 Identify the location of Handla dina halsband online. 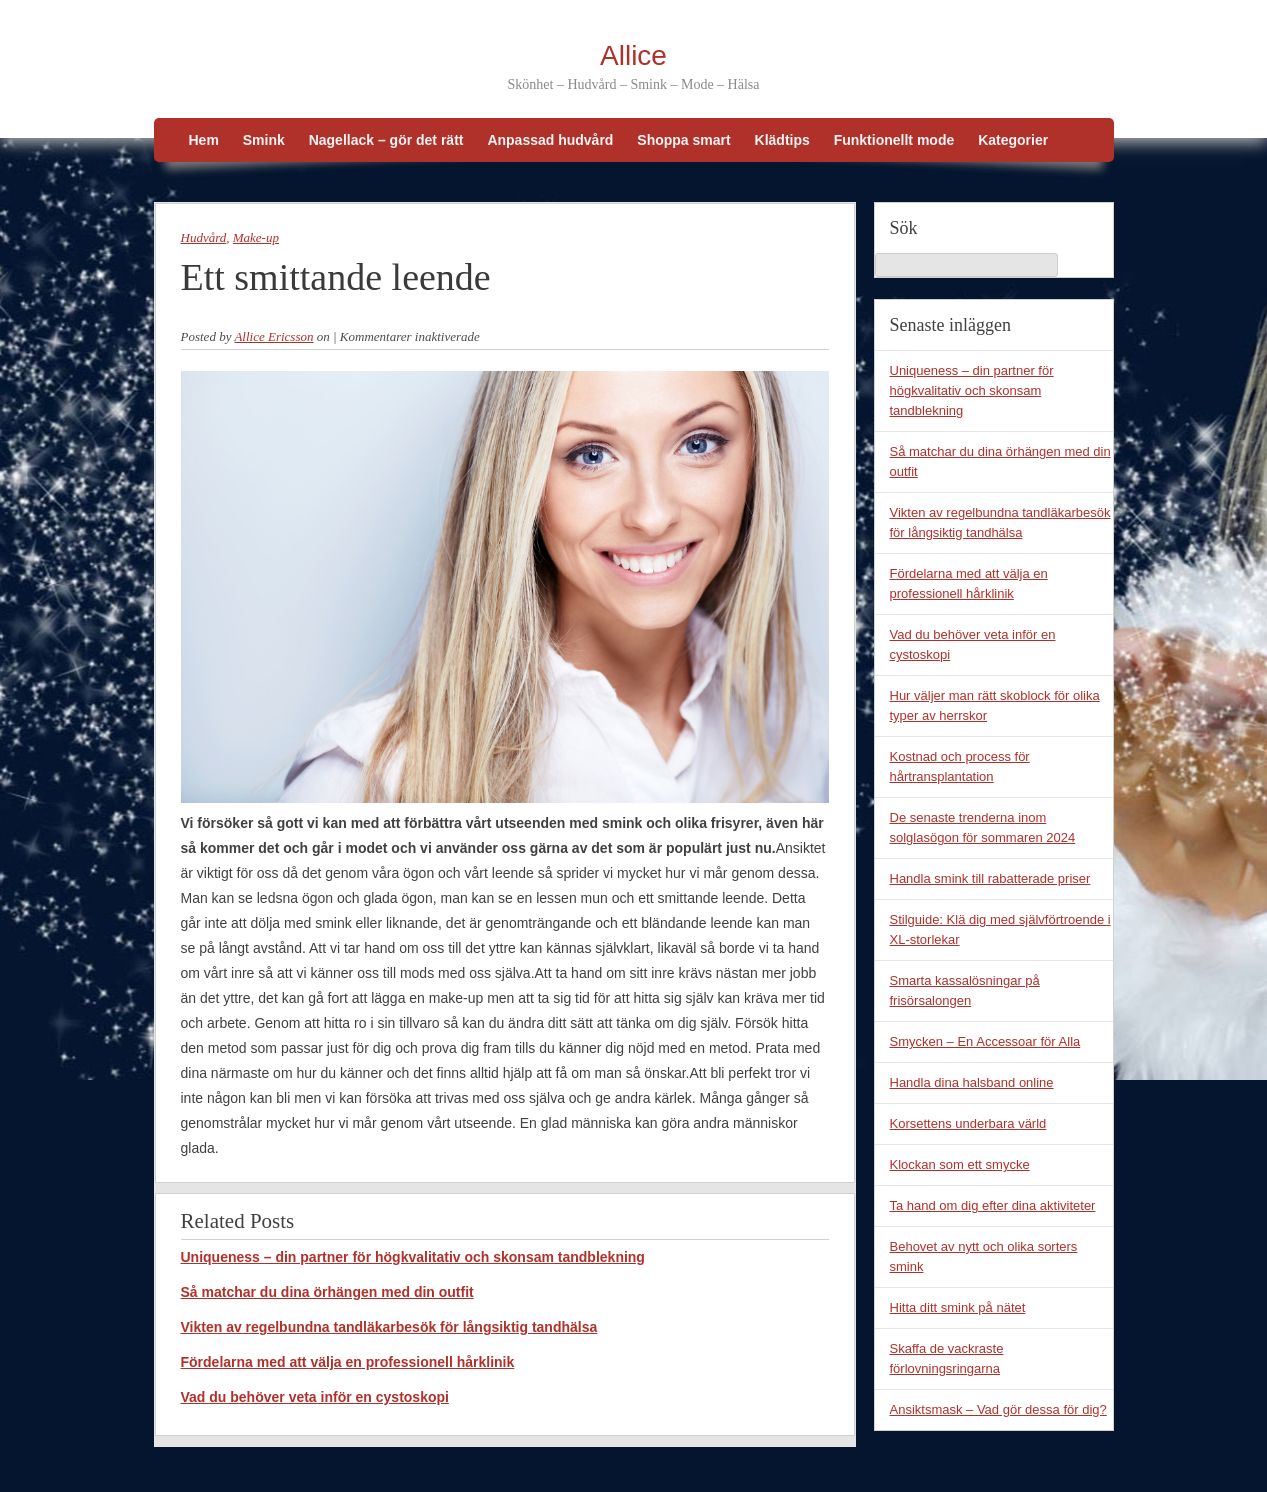
(972, 1082).